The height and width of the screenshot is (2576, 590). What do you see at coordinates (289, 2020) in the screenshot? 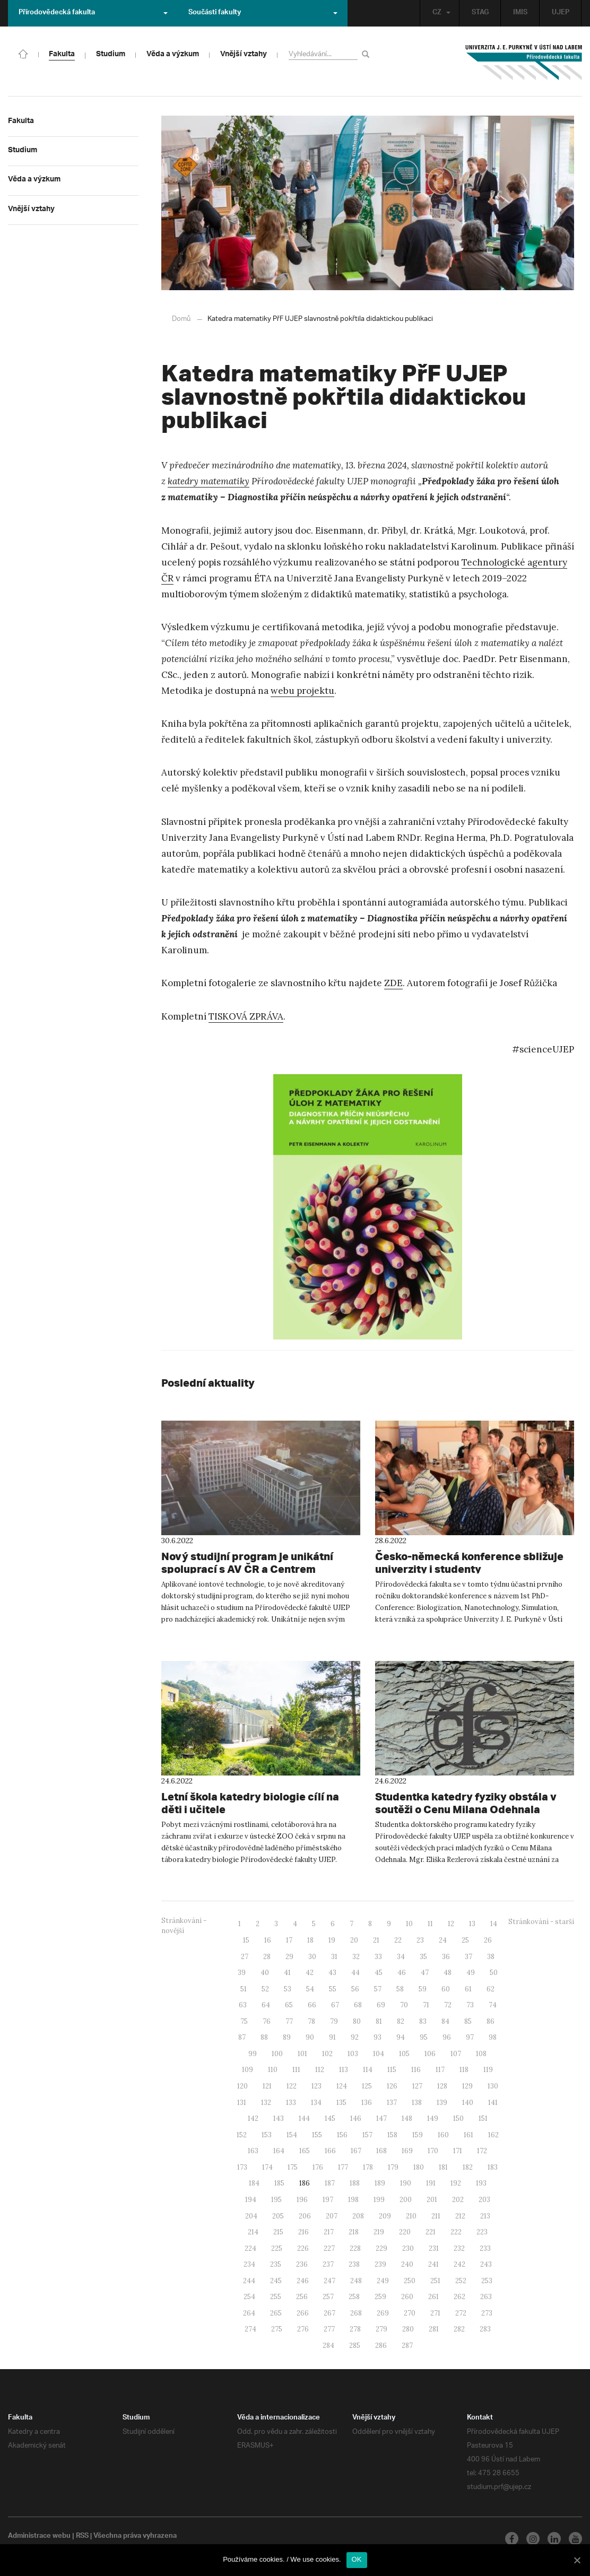
I see `77` at bounding box center [289, 2020].